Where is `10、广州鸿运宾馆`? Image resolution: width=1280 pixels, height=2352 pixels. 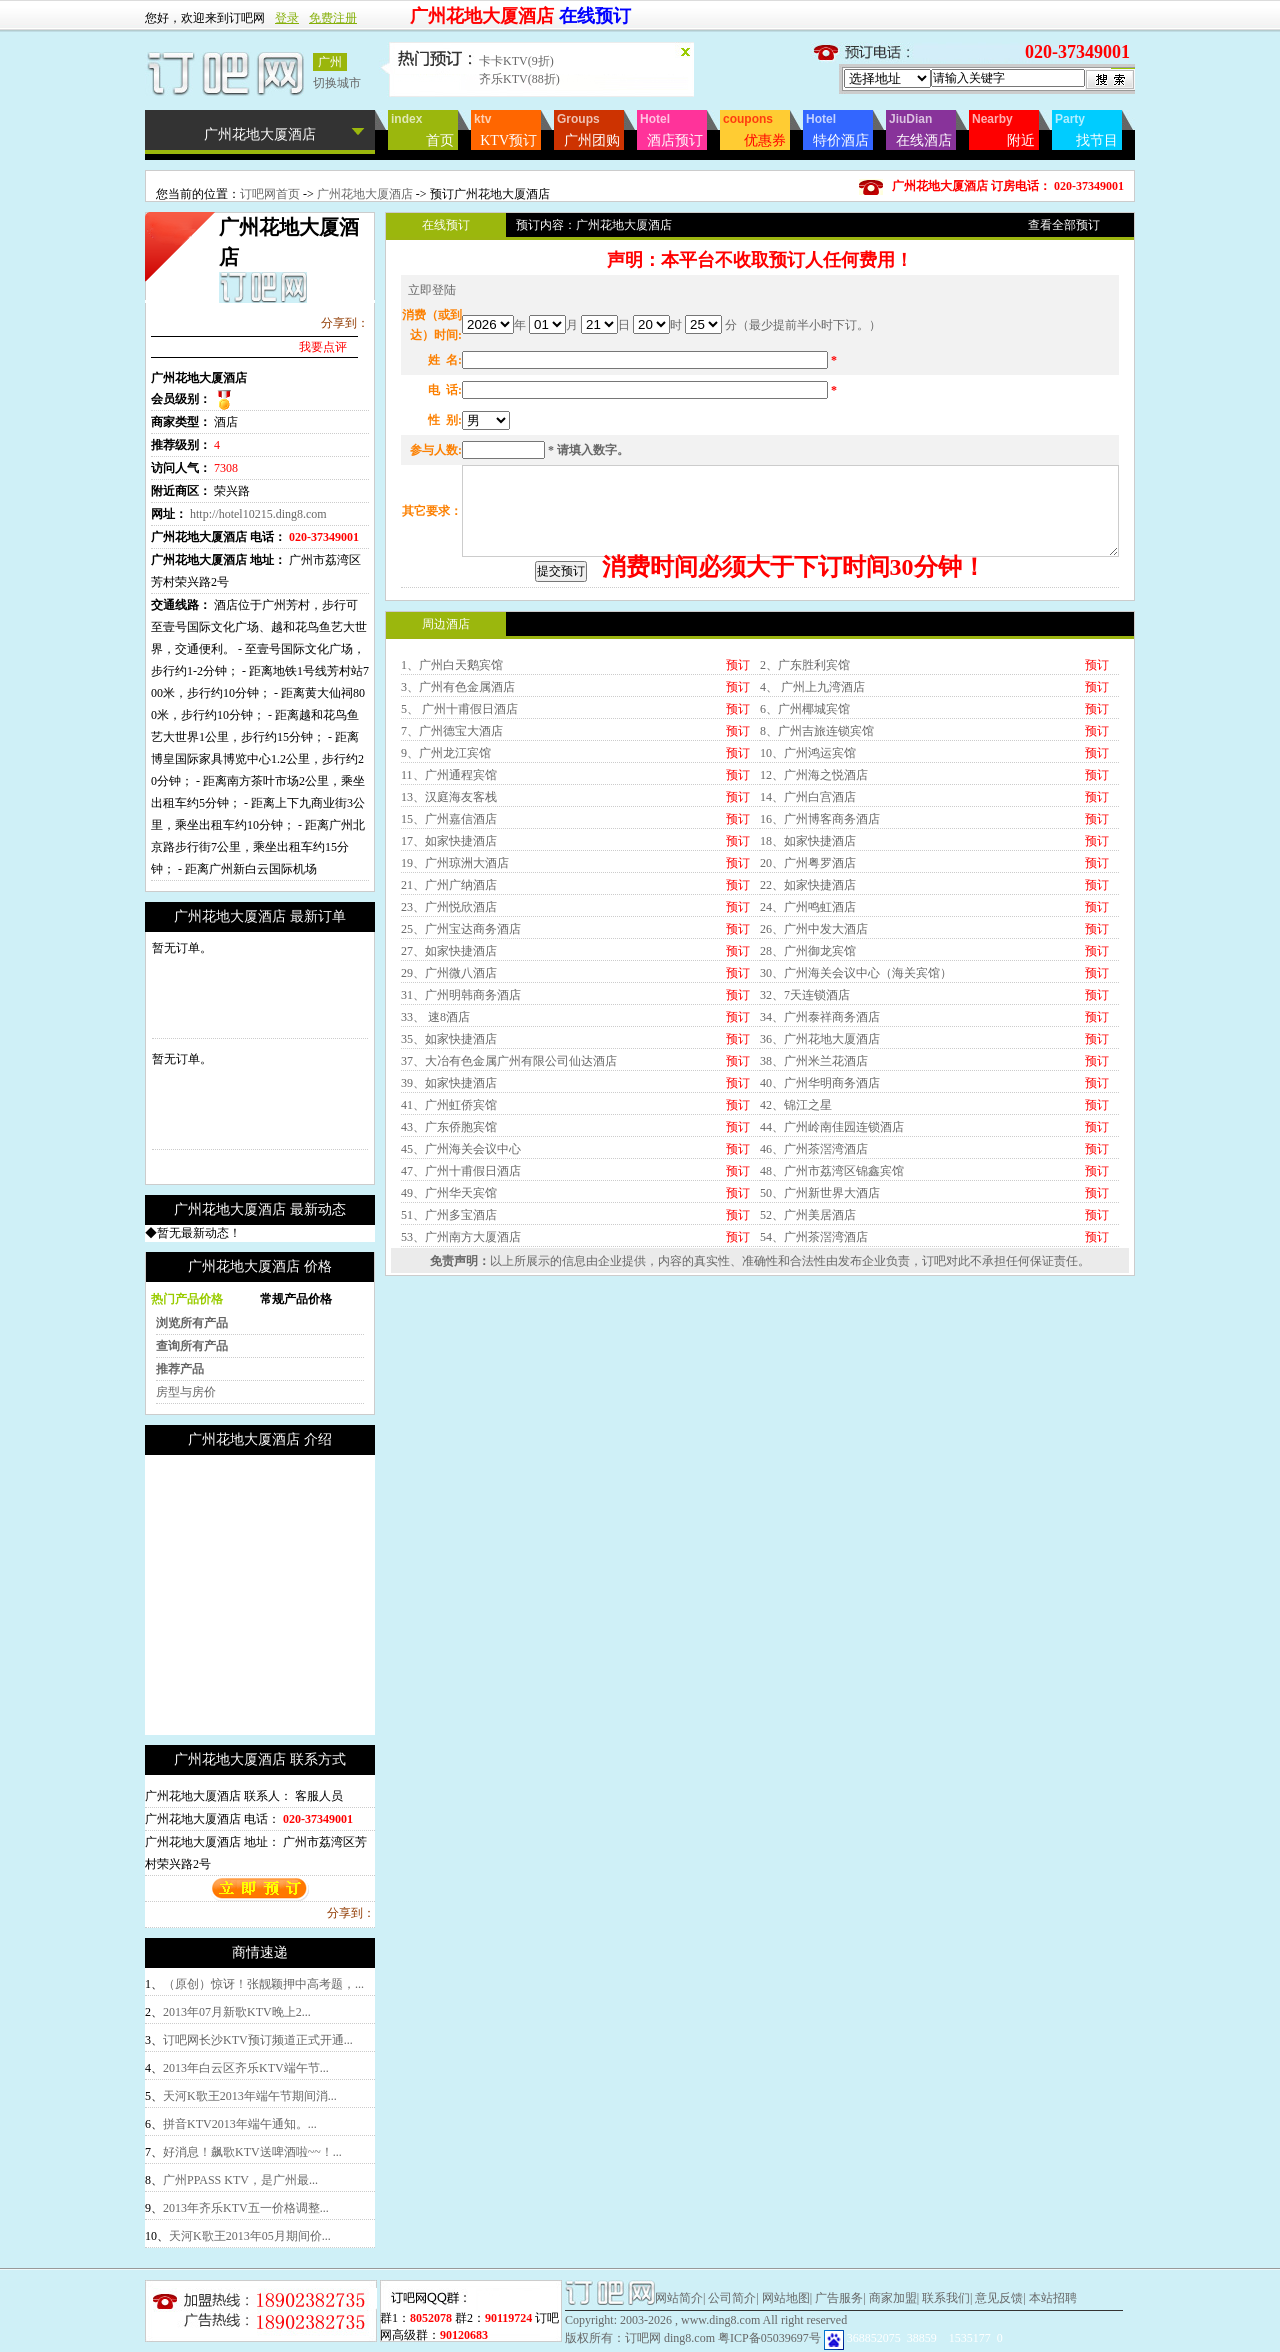 10、广州鸿运宾馆 is located at coordinates (808, 921).